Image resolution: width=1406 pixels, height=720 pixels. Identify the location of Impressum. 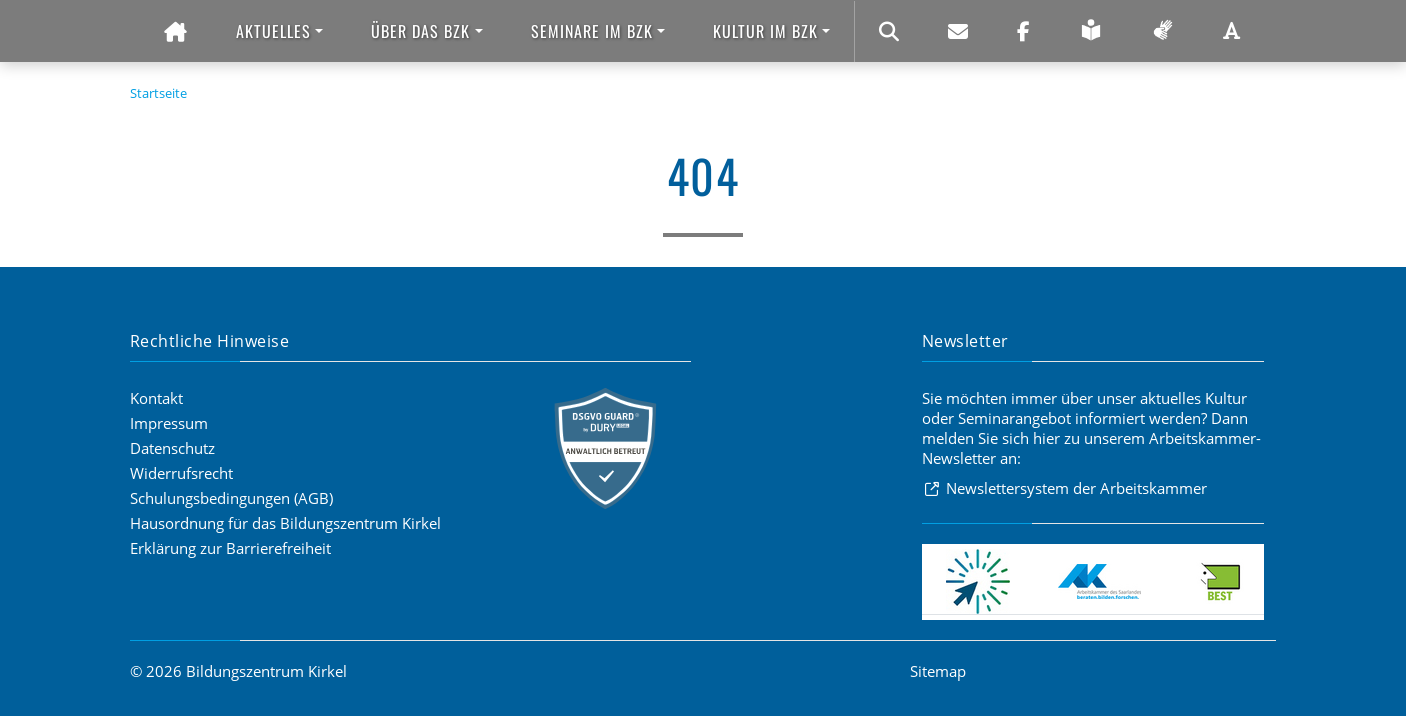
(169, 423).